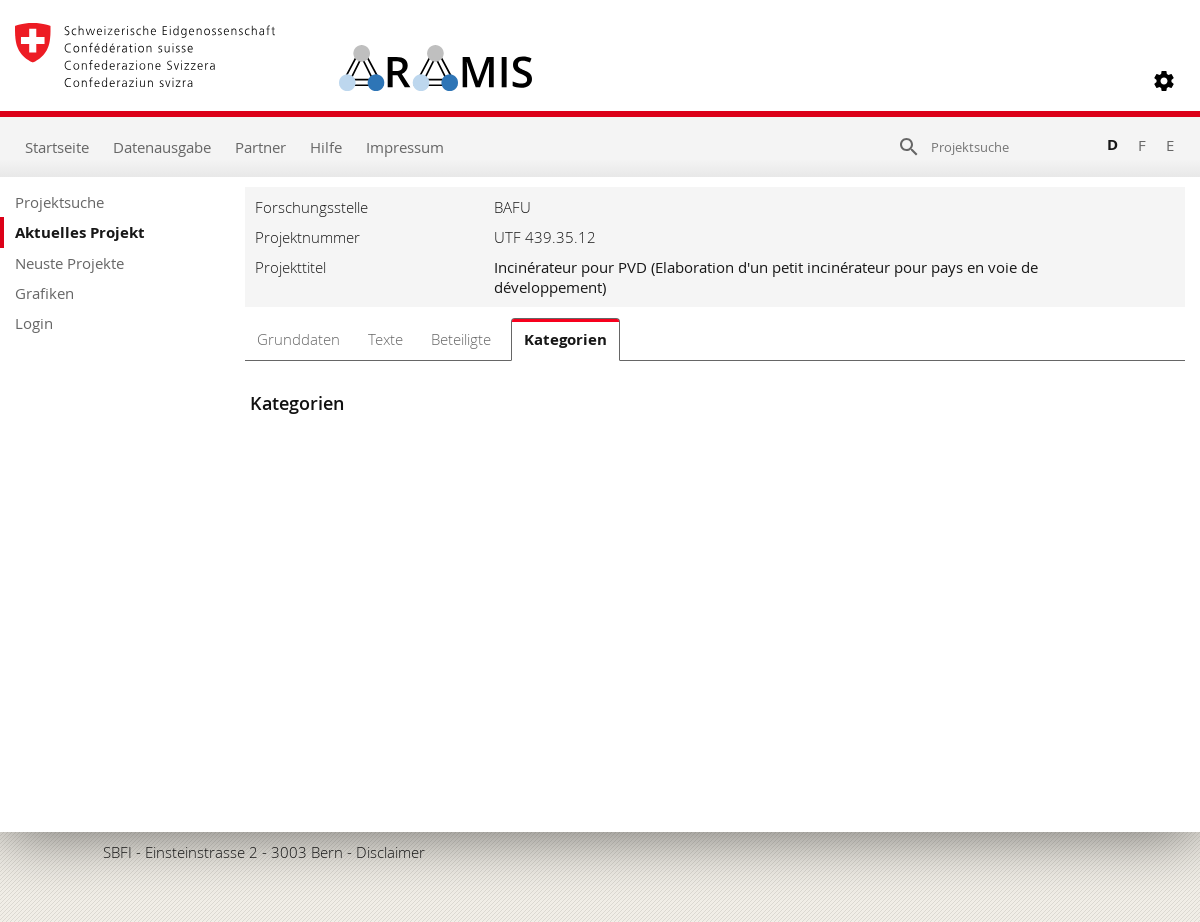 This screenshot has width=1200, height=922. I want to click on Impressum, so click(405, 147).